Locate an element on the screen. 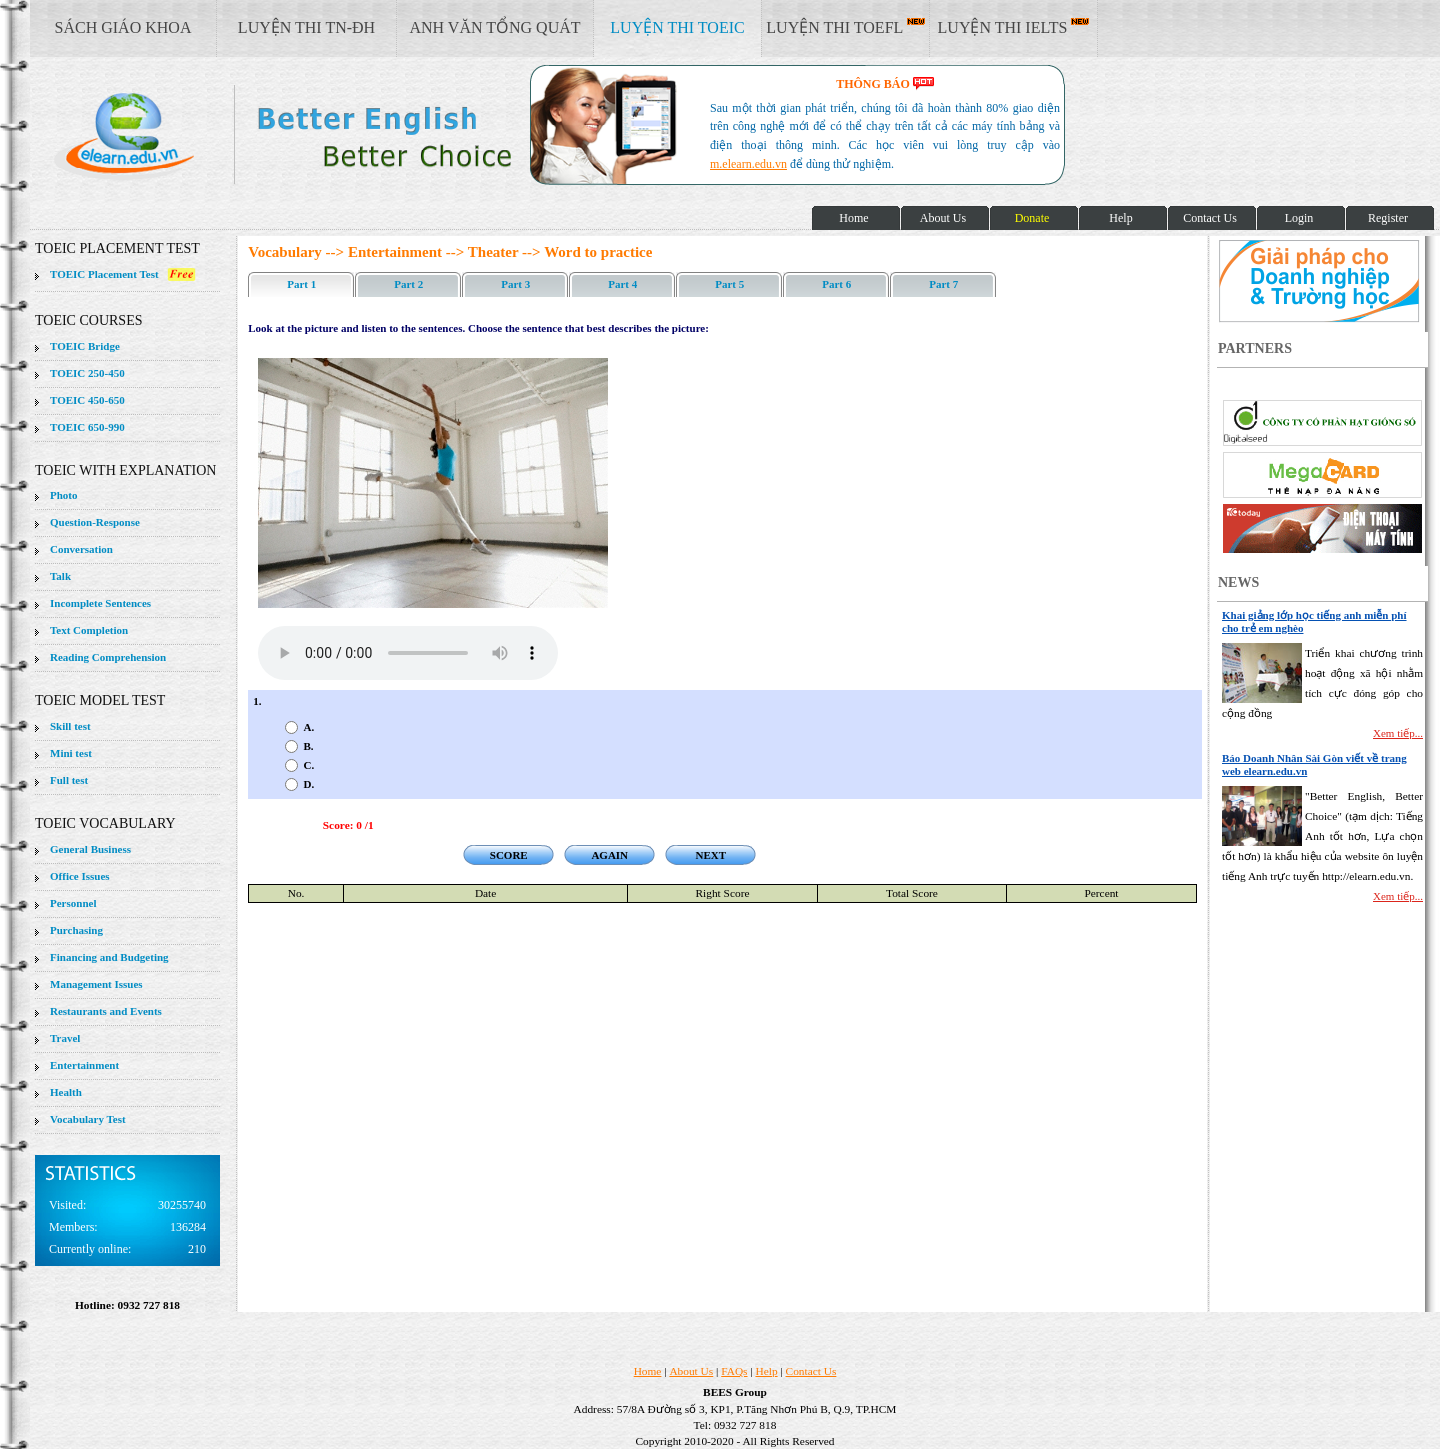  SCORE is located at coordinates (509, 855).